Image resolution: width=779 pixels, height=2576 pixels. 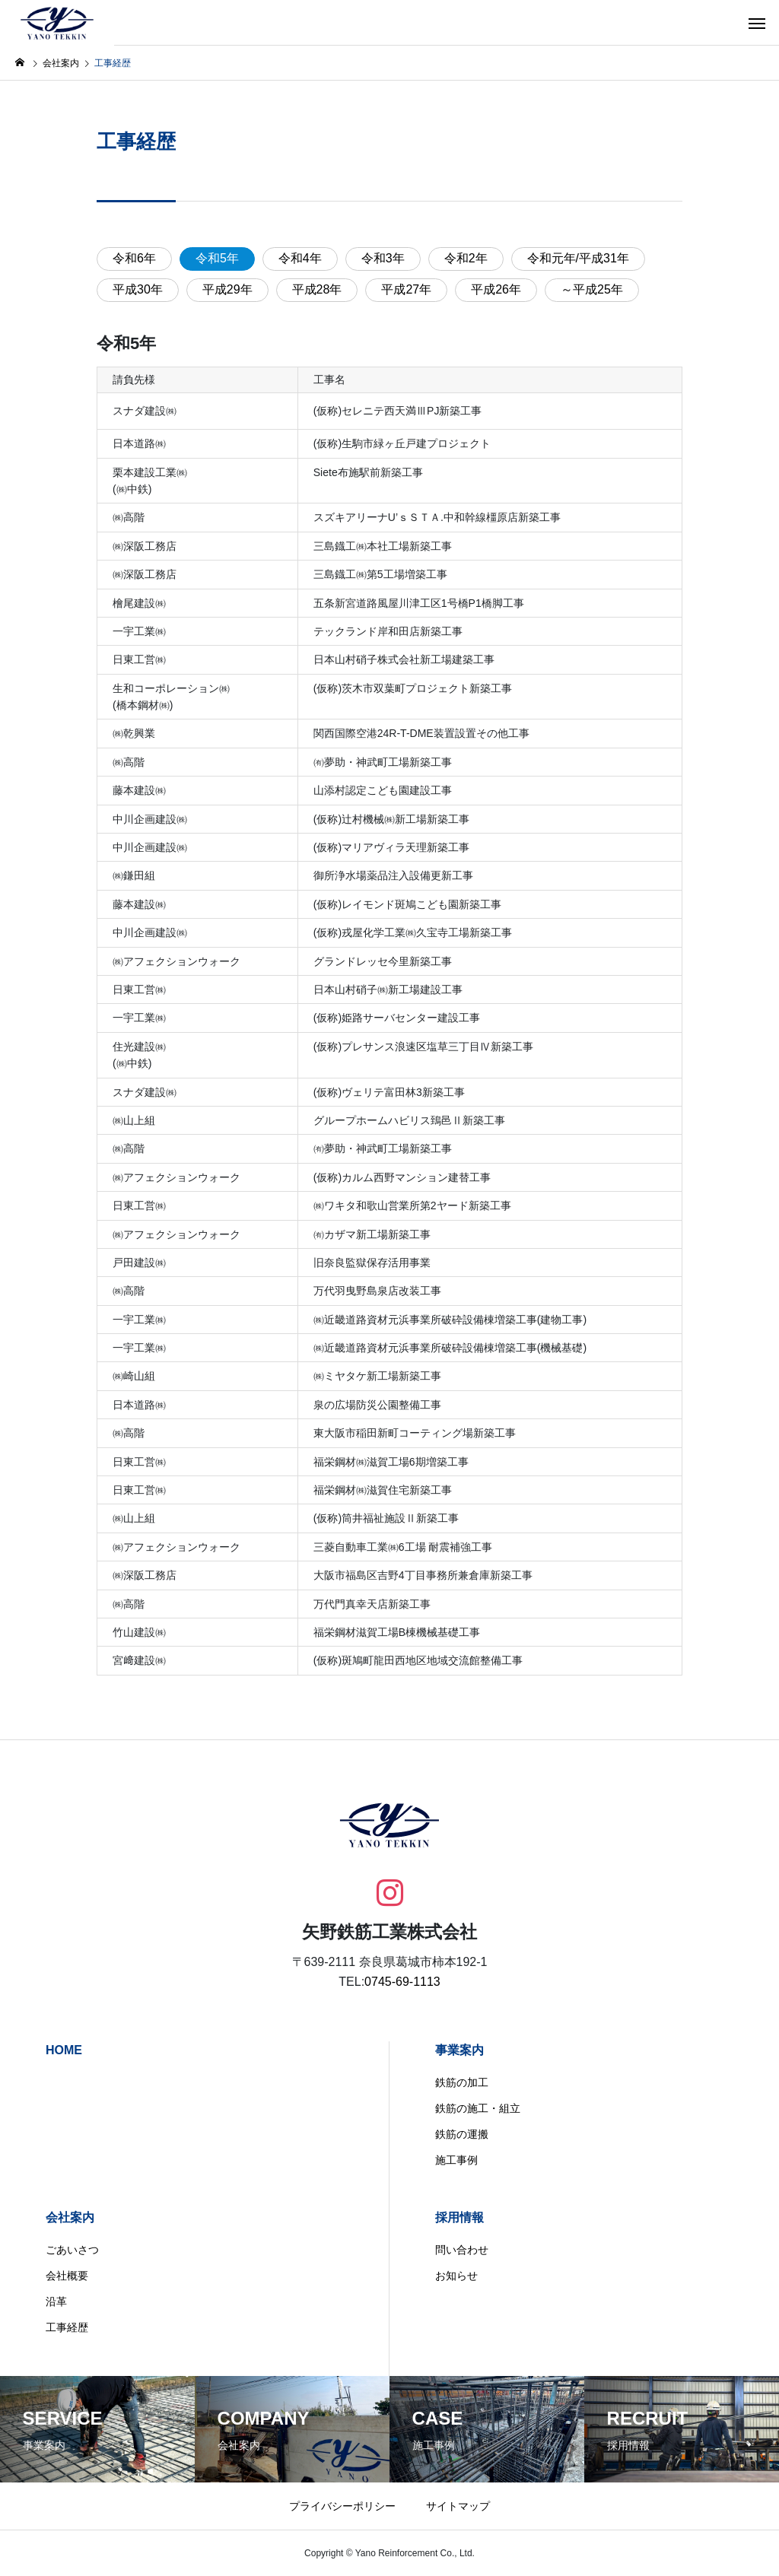 I want to click on 令和6年, so click(x=134, y=258).